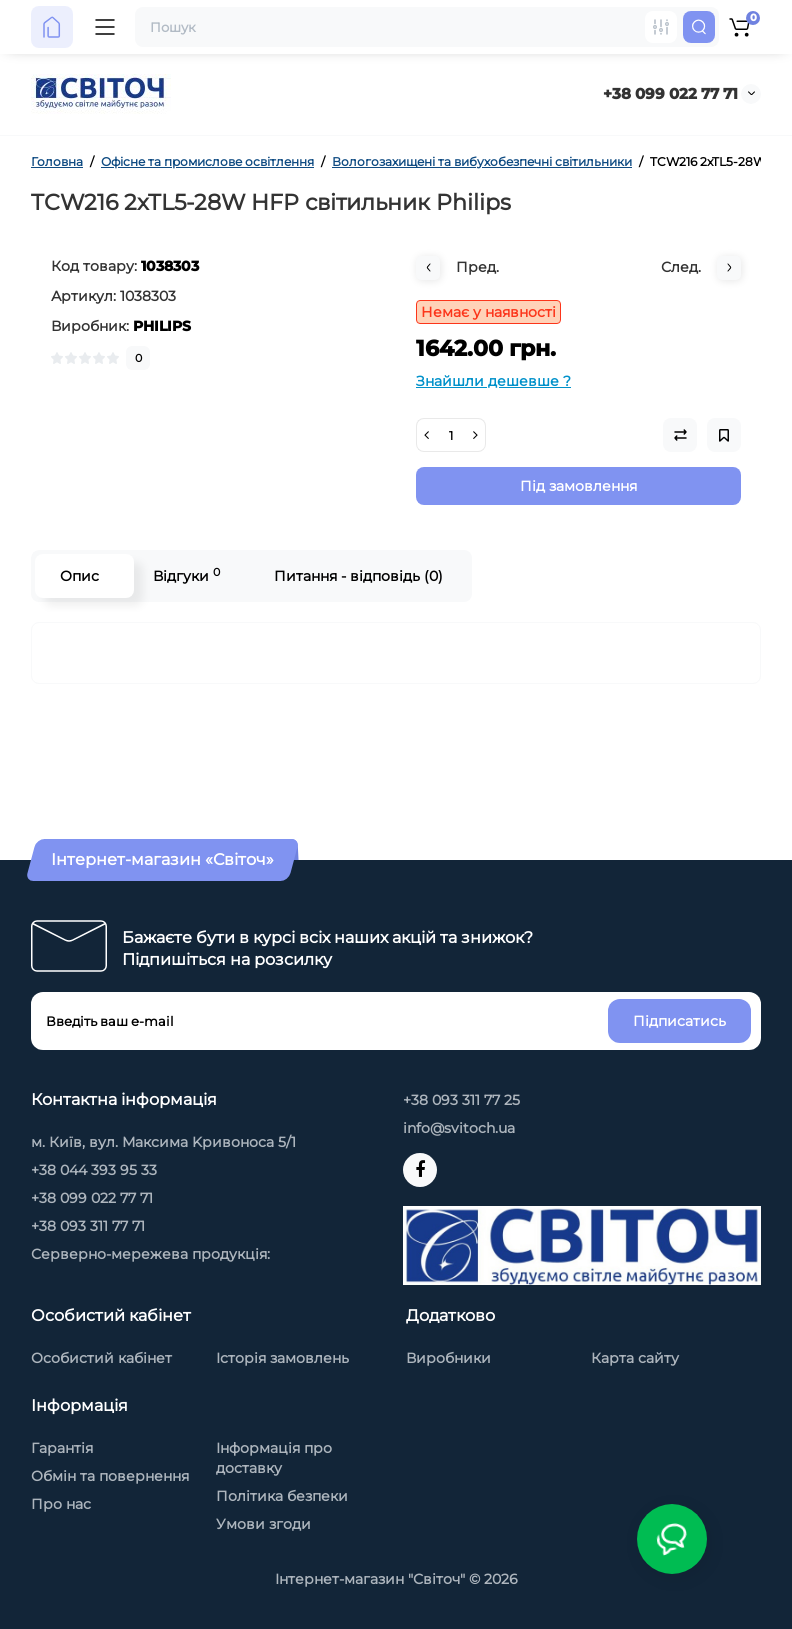 This screenshot has width=792, height=1629. I want to click on Гарантія, so click(62, 1448).